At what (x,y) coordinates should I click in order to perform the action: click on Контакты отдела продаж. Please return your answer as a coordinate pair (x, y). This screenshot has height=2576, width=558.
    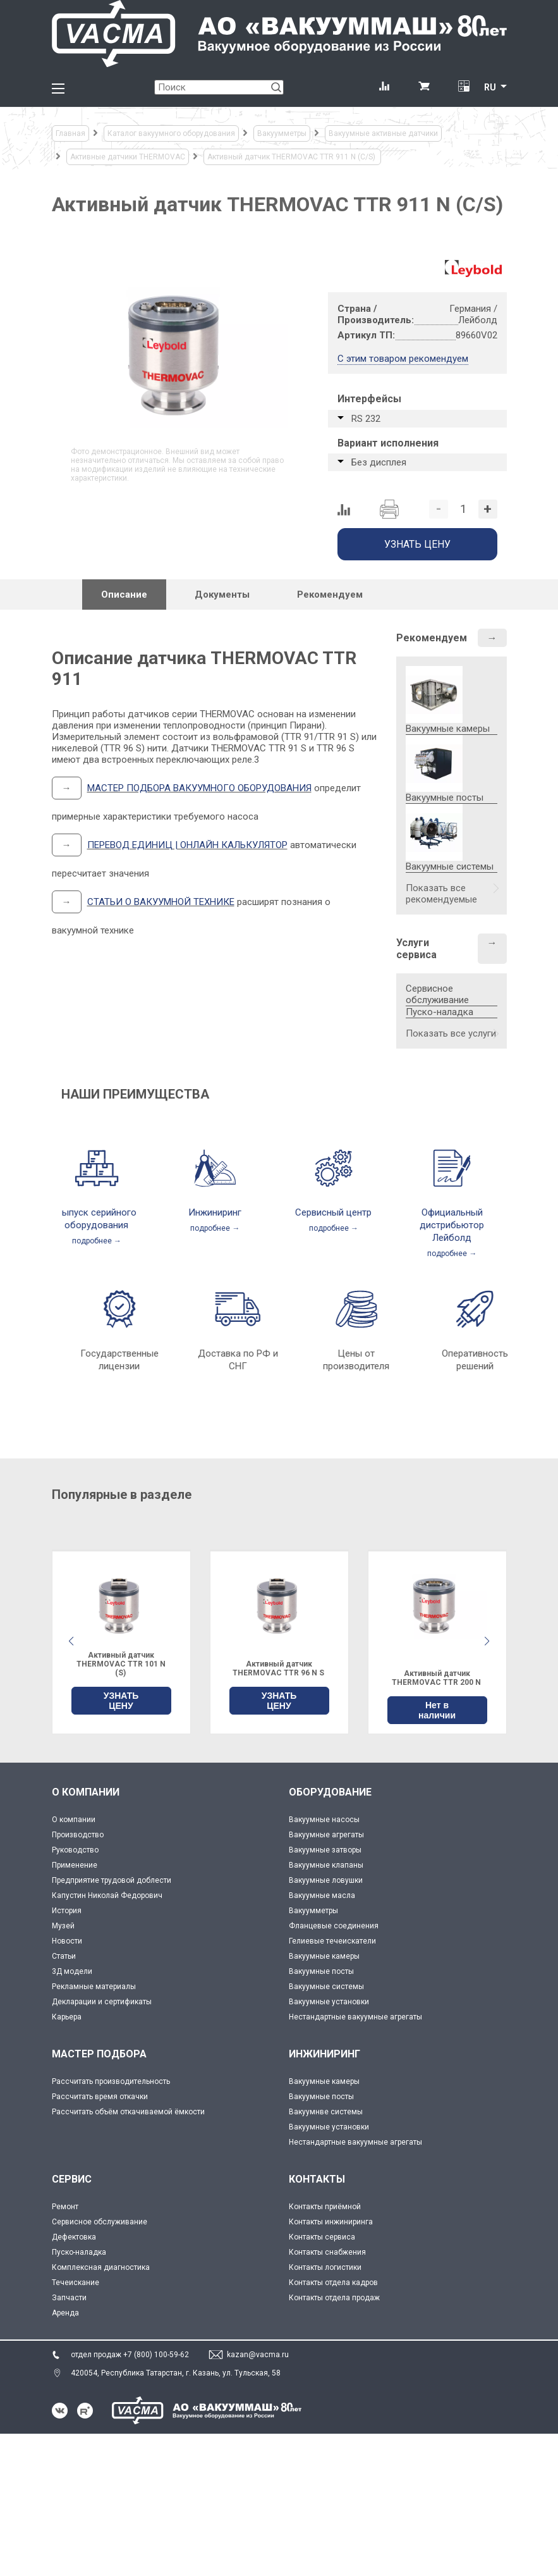
    Looking at the image, I should click on (334, 2297).